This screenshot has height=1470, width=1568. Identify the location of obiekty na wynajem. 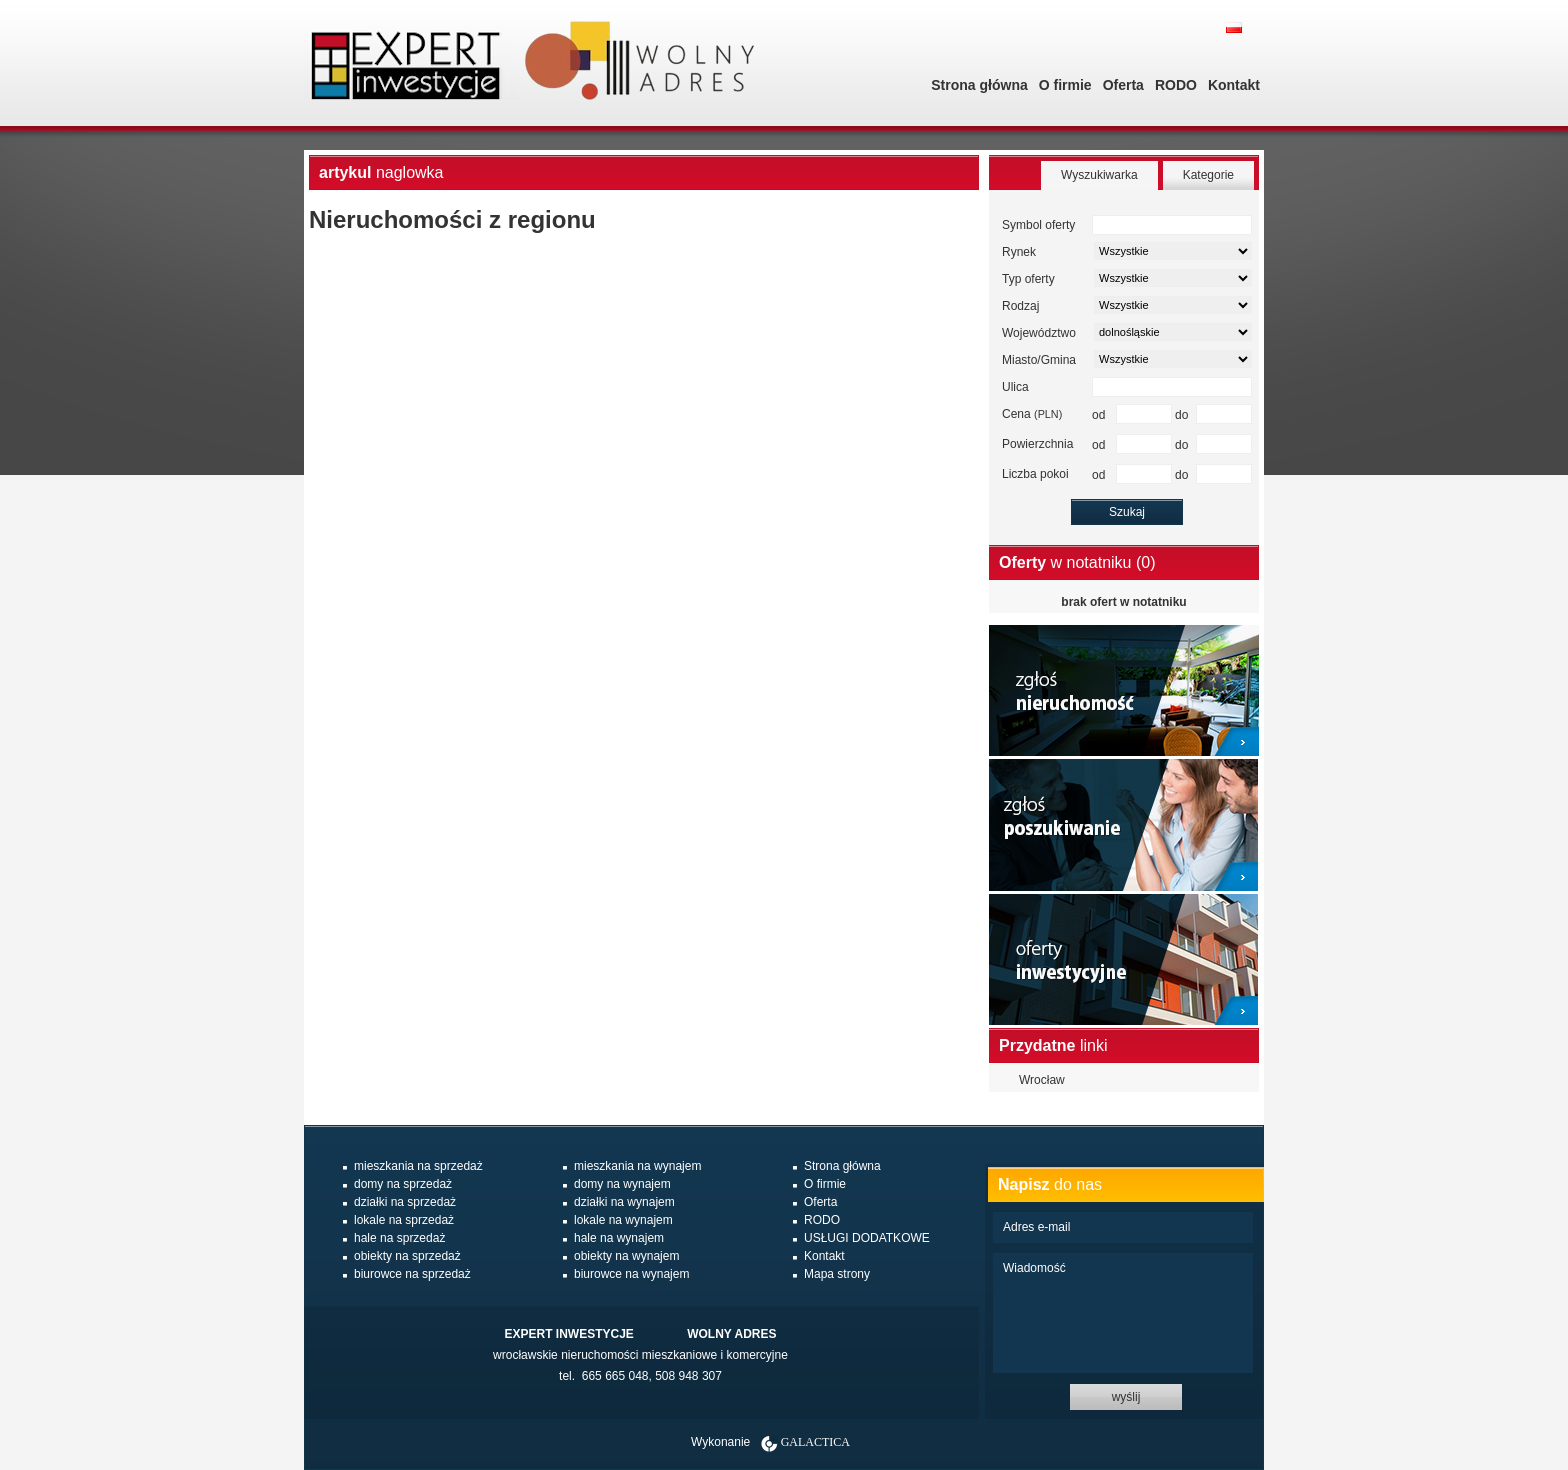
(626, 1256).